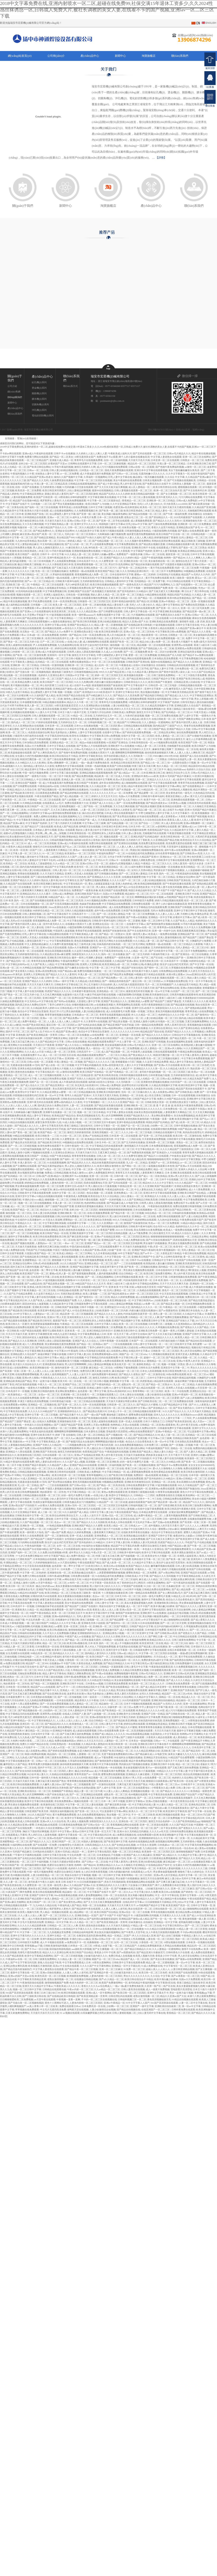 The image size is (217, 2576). Describe the element at coordinates (140, 1908) in the screenshot. I see `熟女在线亚洲一区二区` at that location.